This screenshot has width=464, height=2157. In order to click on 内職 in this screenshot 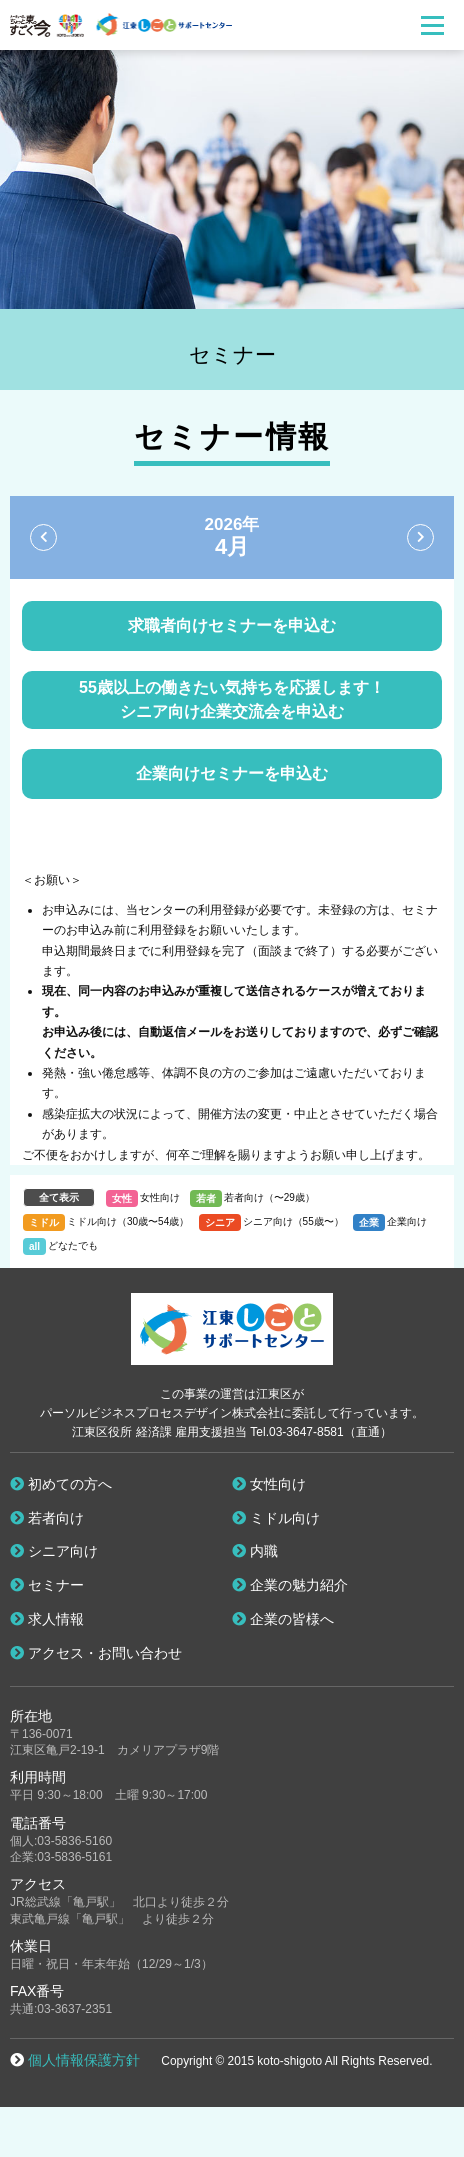, I will do `click(255, 1551)`.